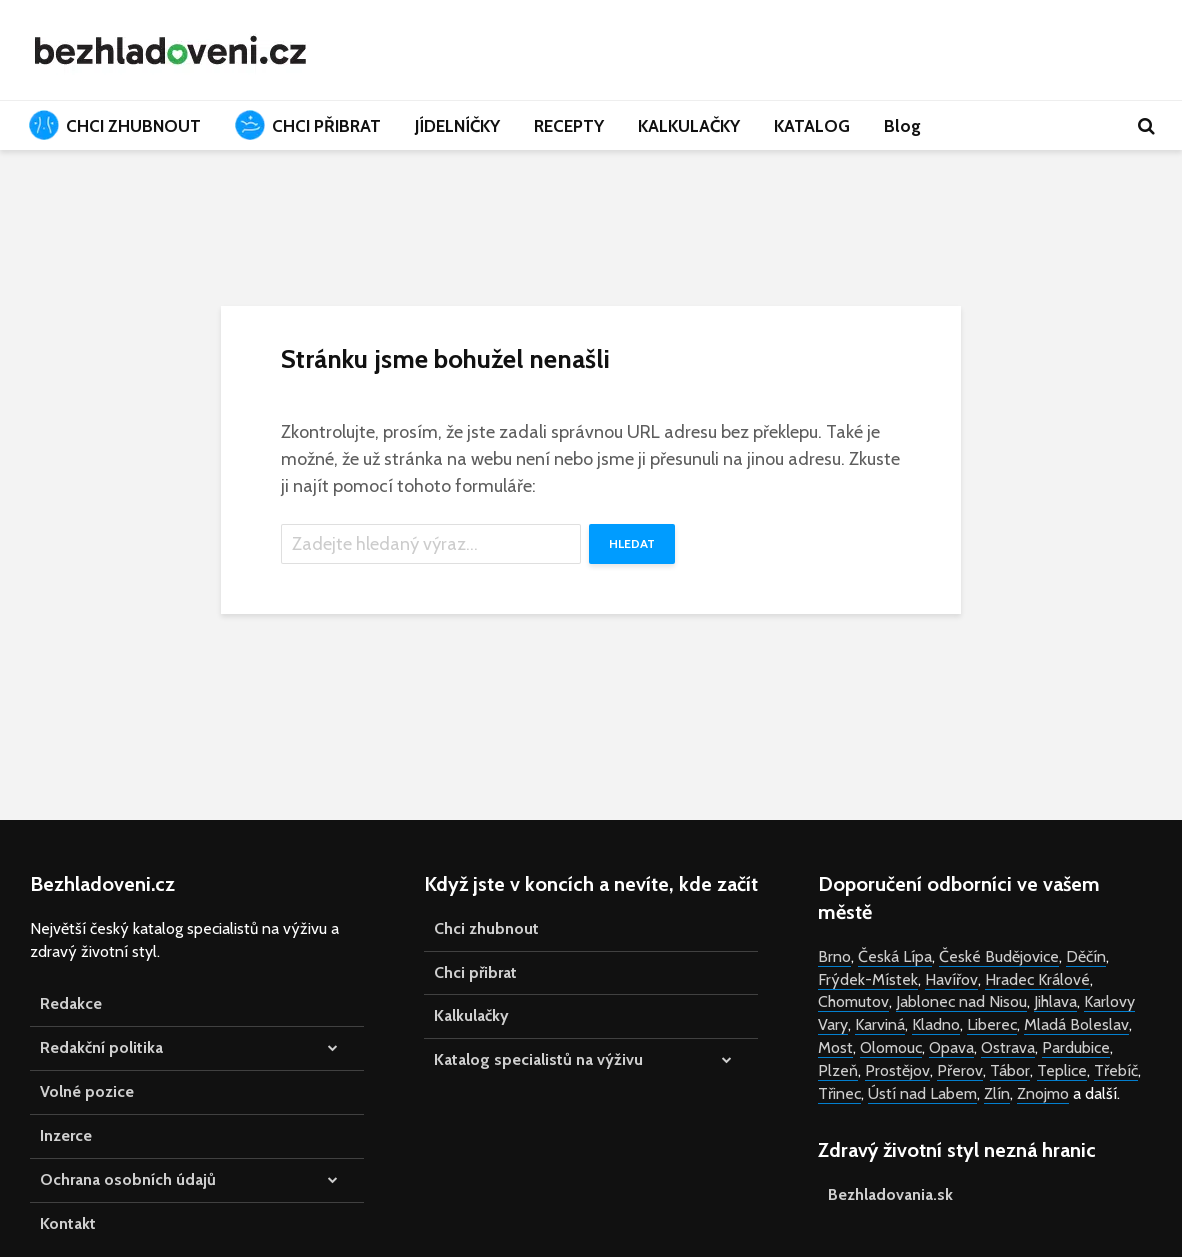 This screenshot has width=1182, height=1257. Describe the element at coordinates (812, 126) in the screenshot. I see `KATALOG` at that location.